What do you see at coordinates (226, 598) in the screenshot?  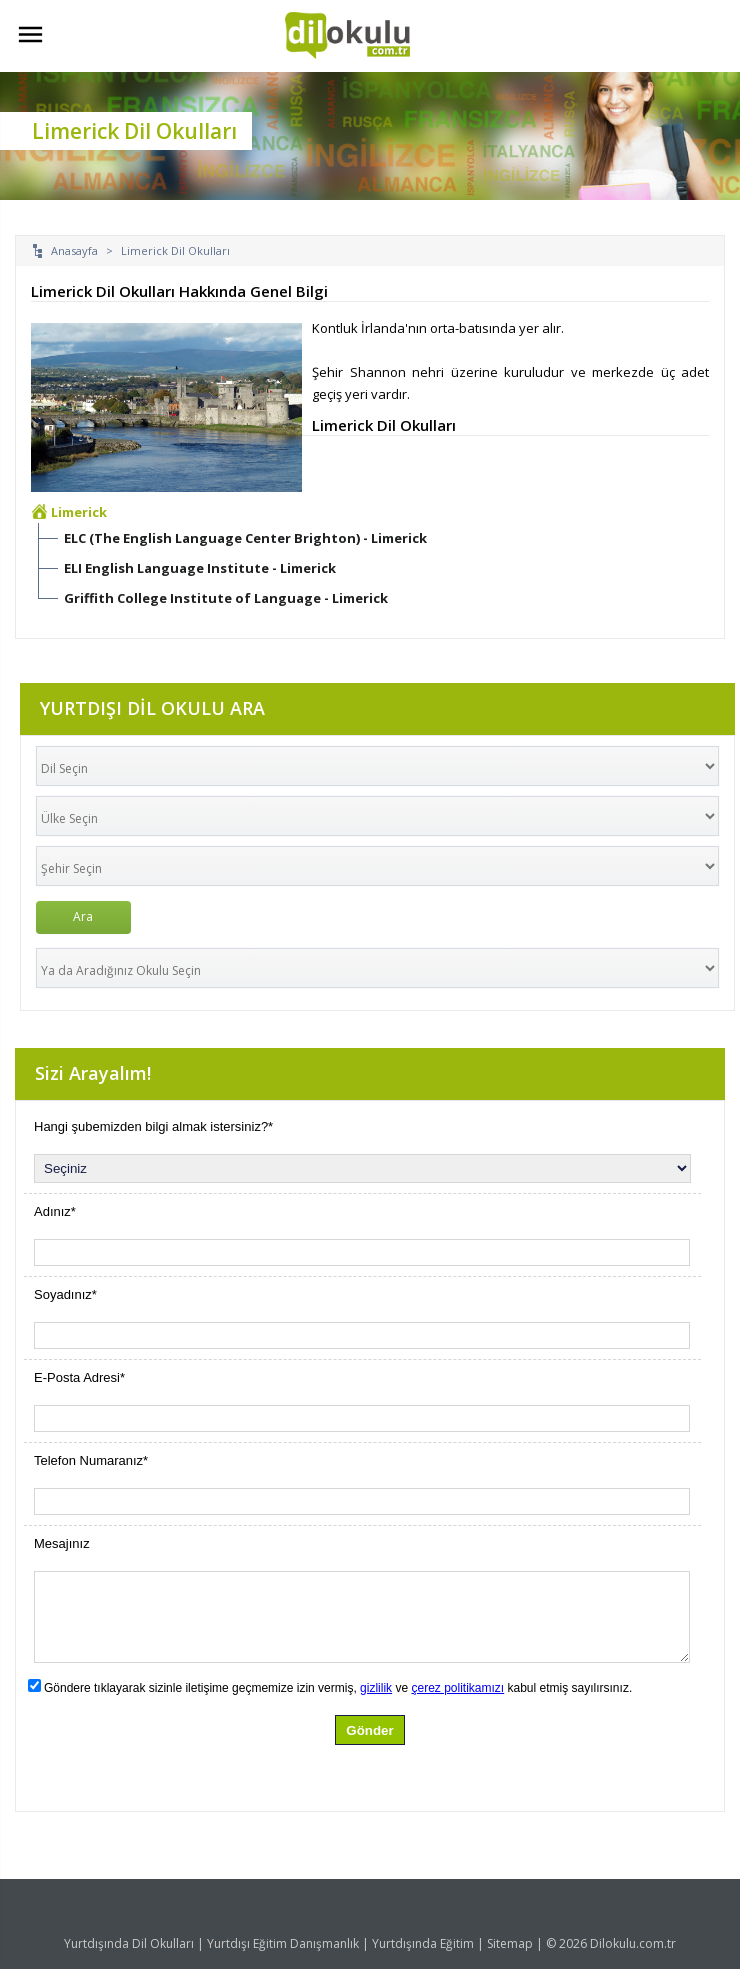 I see `Griffith College Institute of Language - Limerick` at bounding box center [226, 598].